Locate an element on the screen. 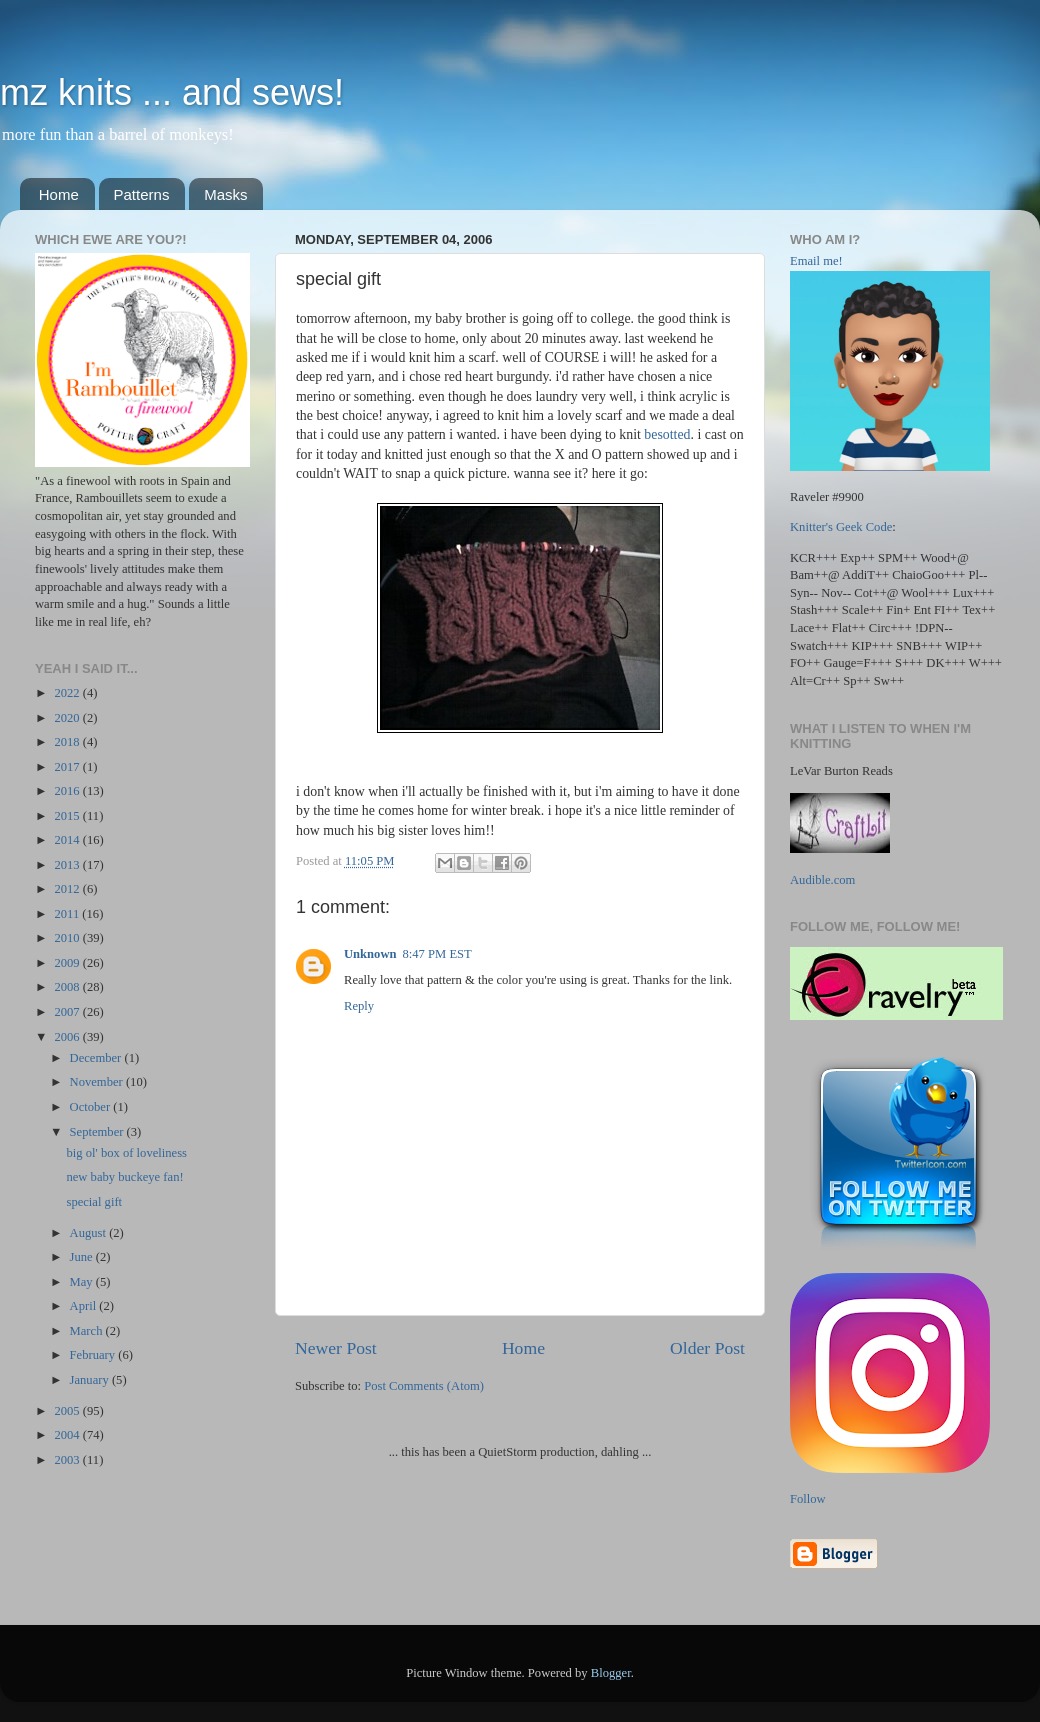 The height and width of the screenshot is (1722, 1040). besotted is located at coordinates (667, 434).